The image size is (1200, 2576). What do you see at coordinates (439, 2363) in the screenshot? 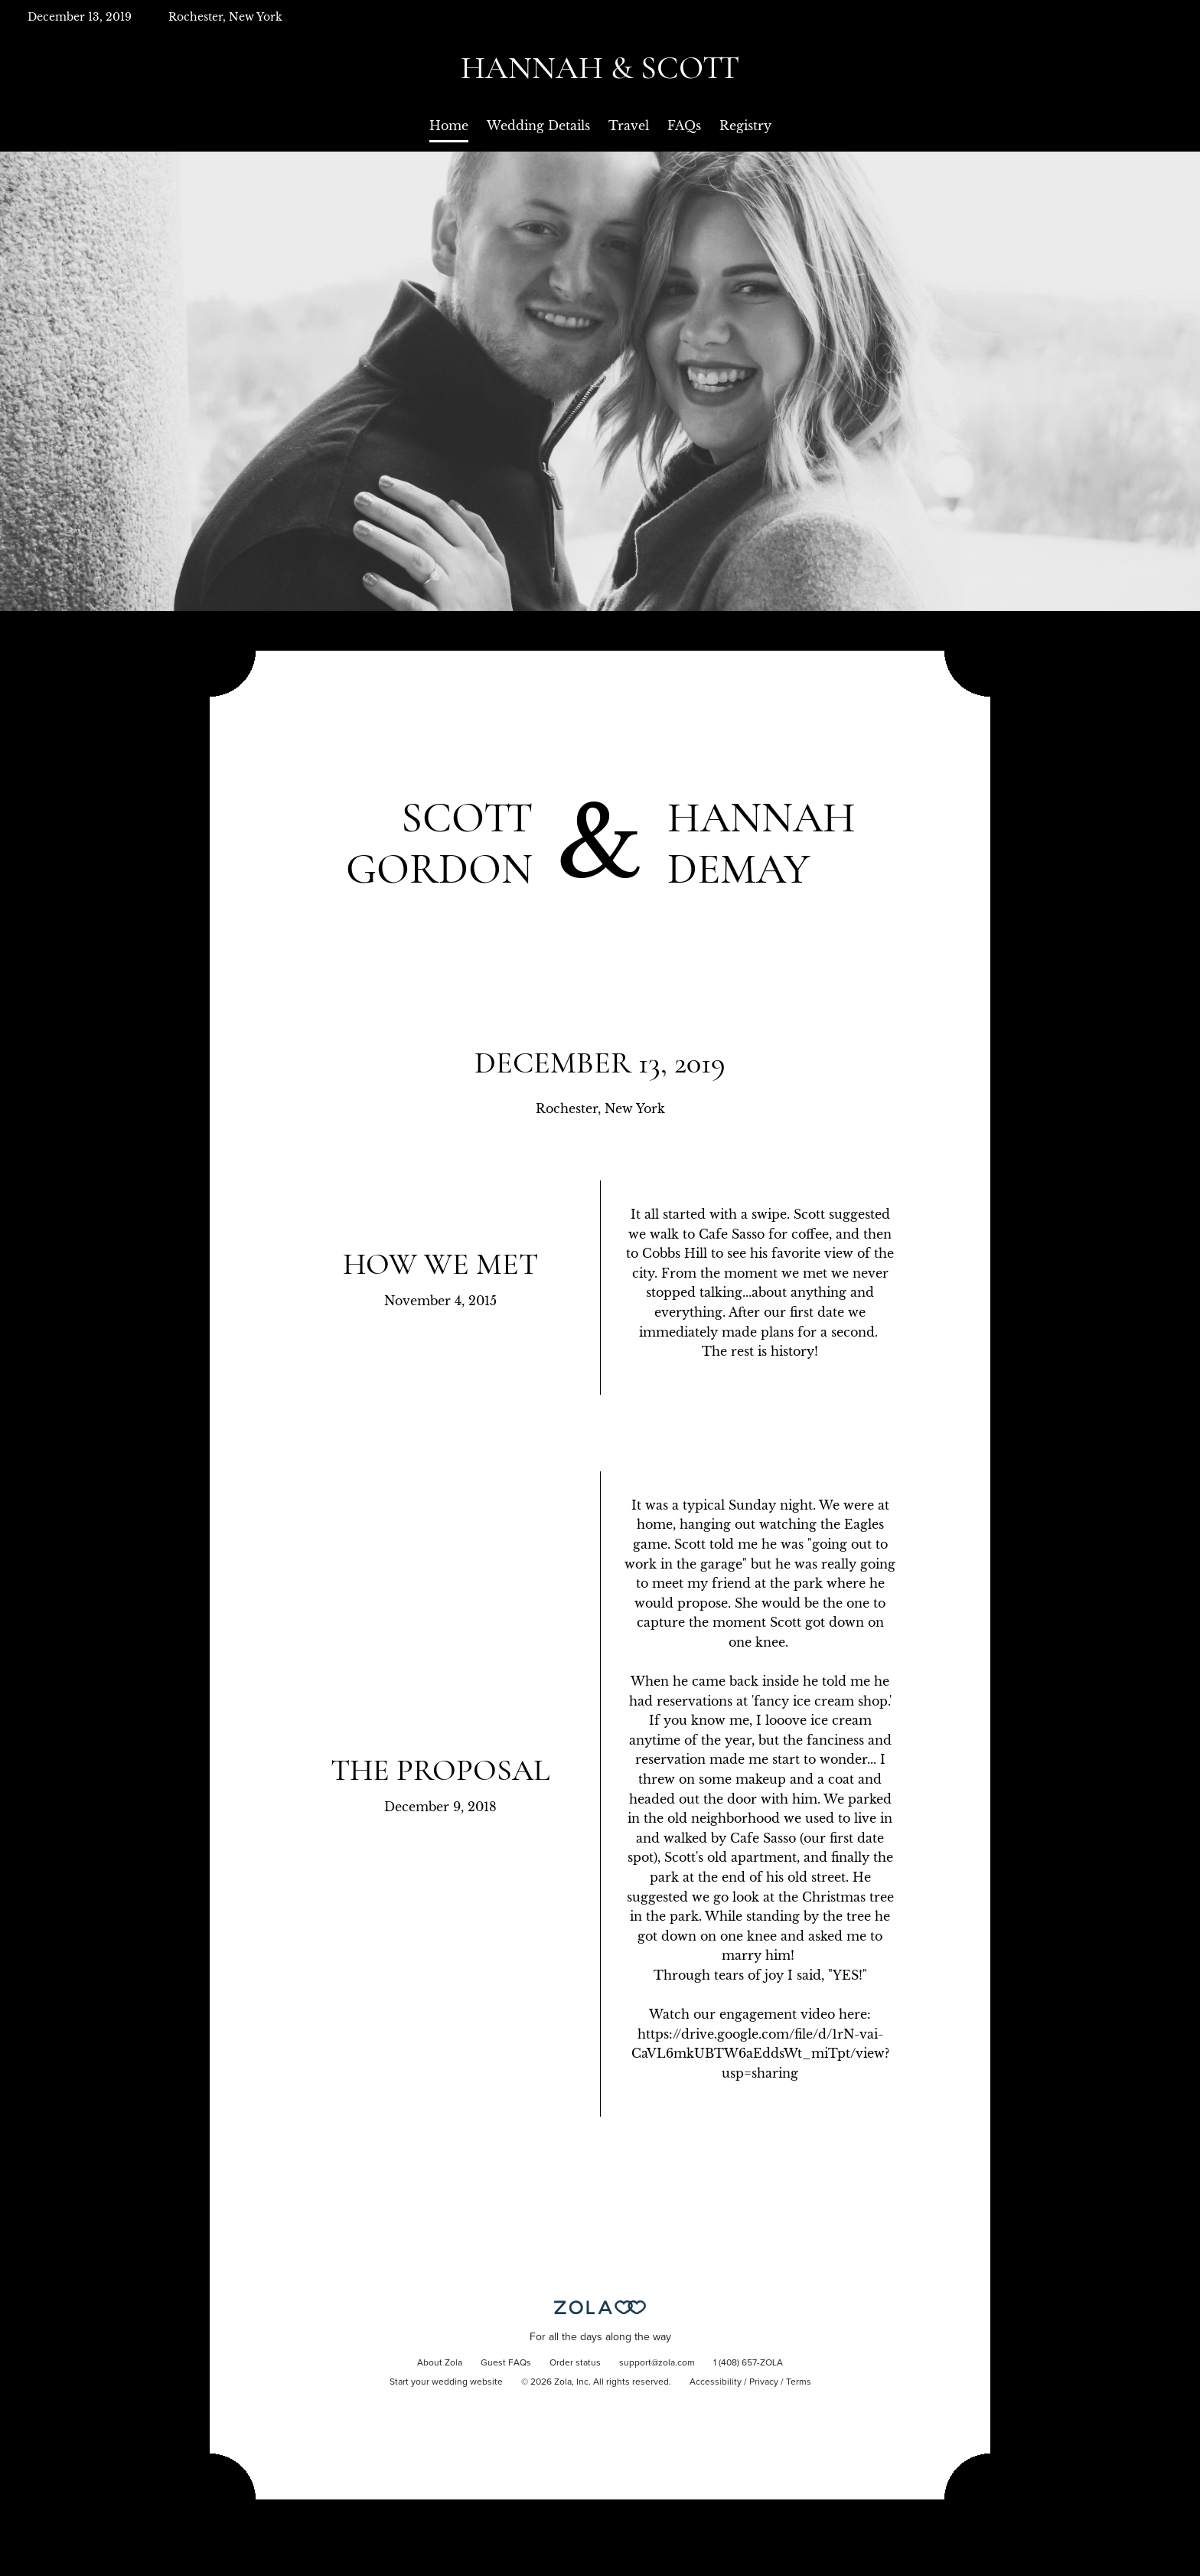
I see `About Zola` at bounding box center [439, 2363].